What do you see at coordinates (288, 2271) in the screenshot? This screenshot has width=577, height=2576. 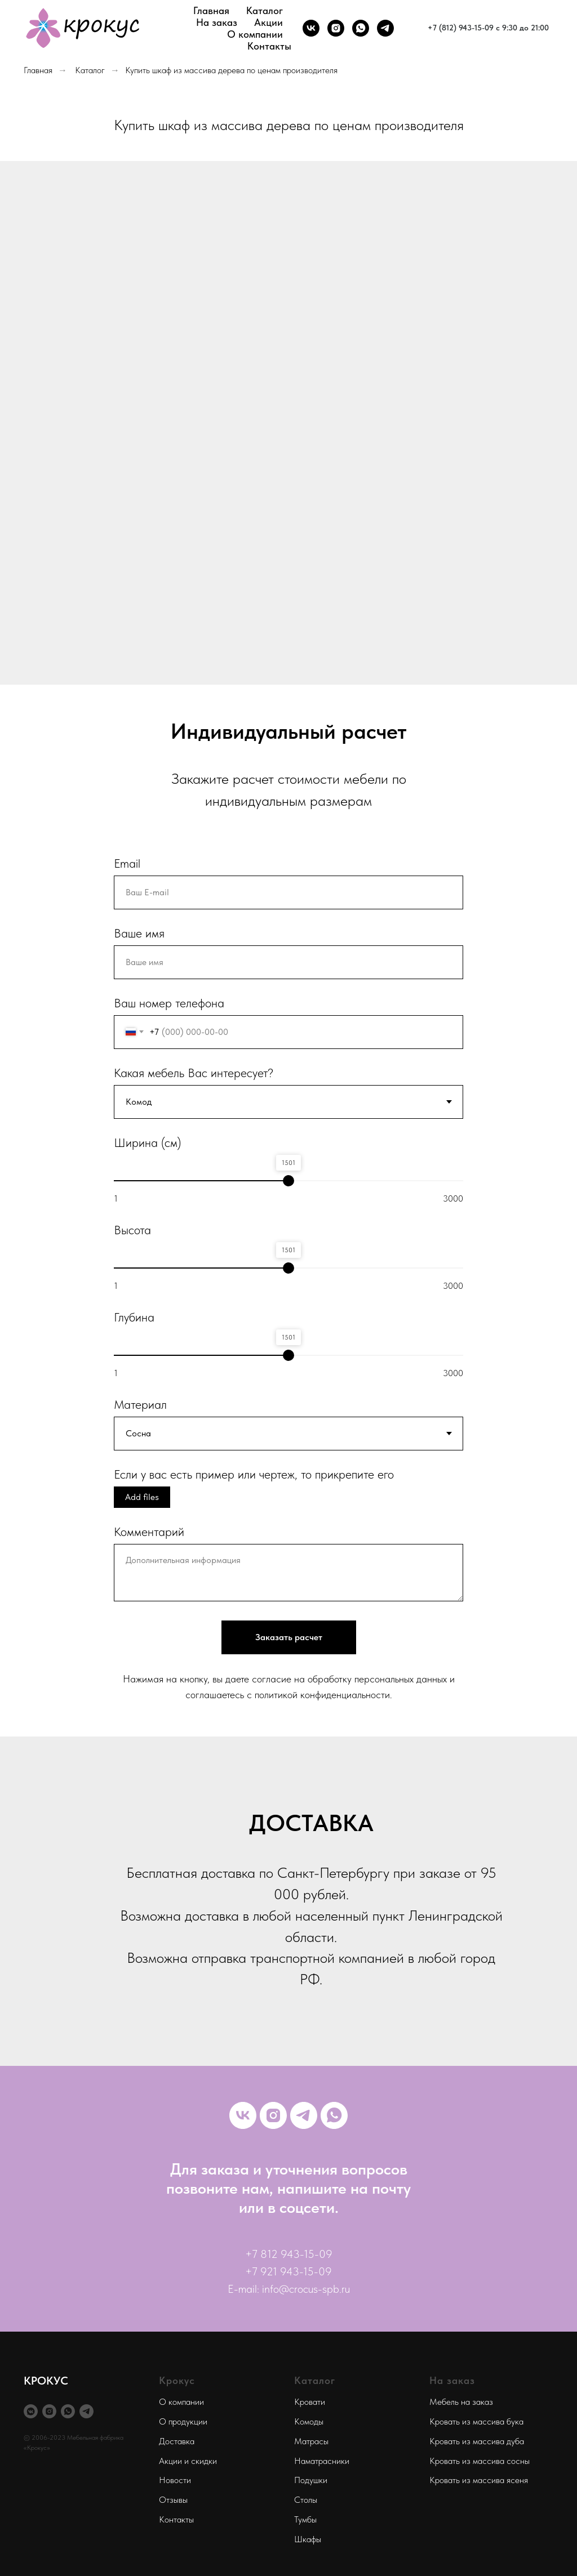 I see `+7 921 943-15-09` at bounding box center [288, 2271].